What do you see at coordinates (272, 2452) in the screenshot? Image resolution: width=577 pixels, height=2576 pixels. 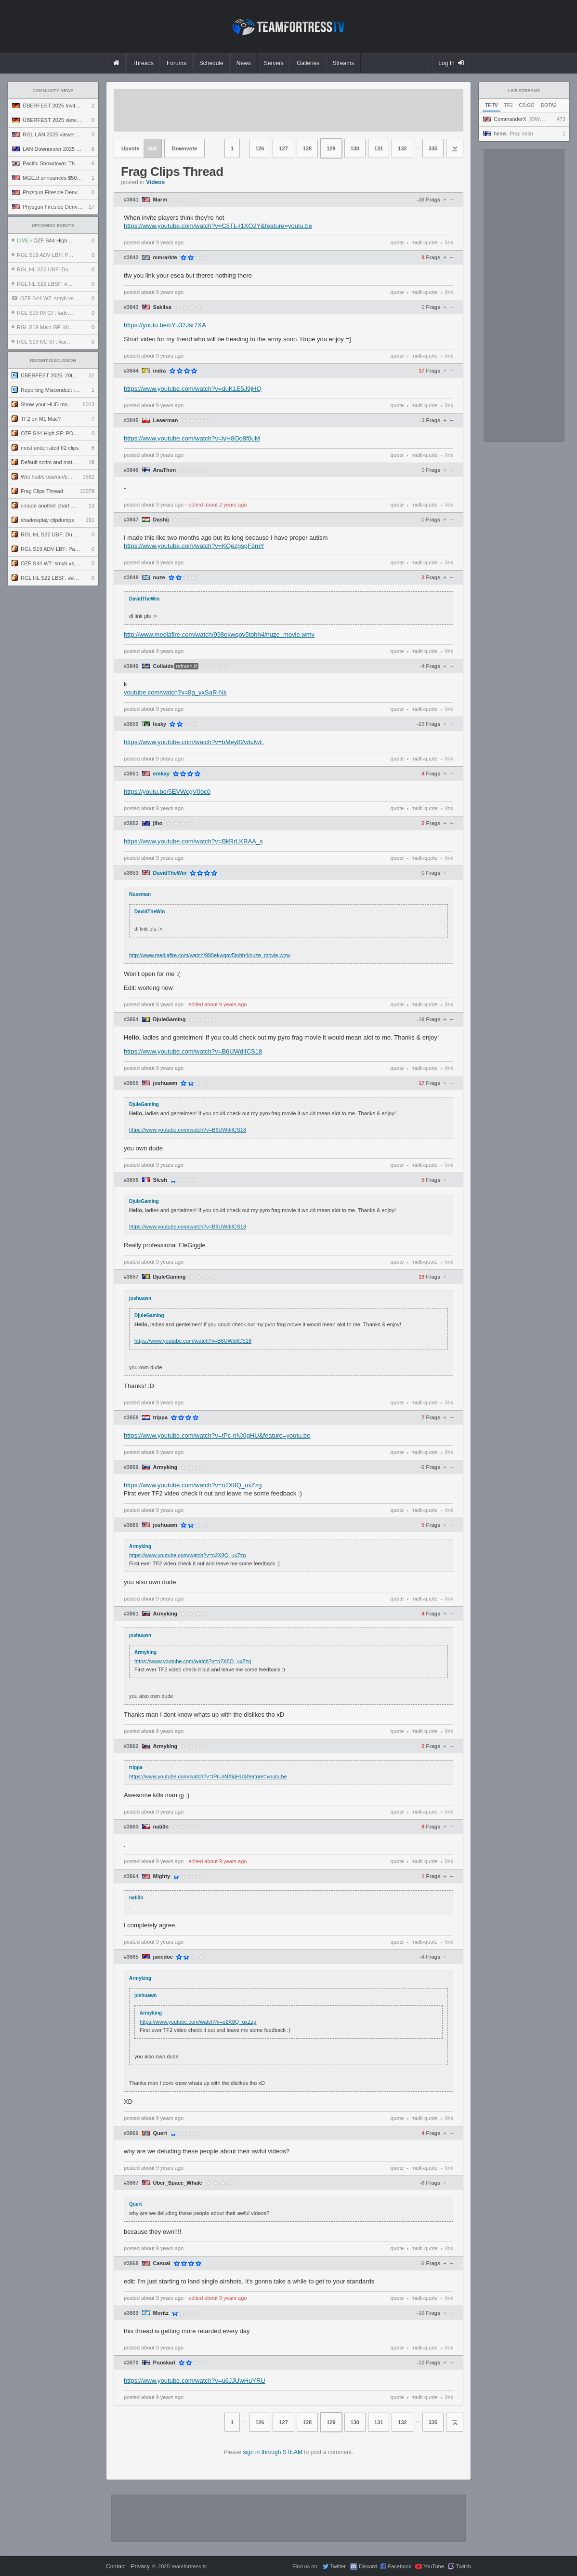 I see `sign in through STEAM` at bounding box center [272, 2452].